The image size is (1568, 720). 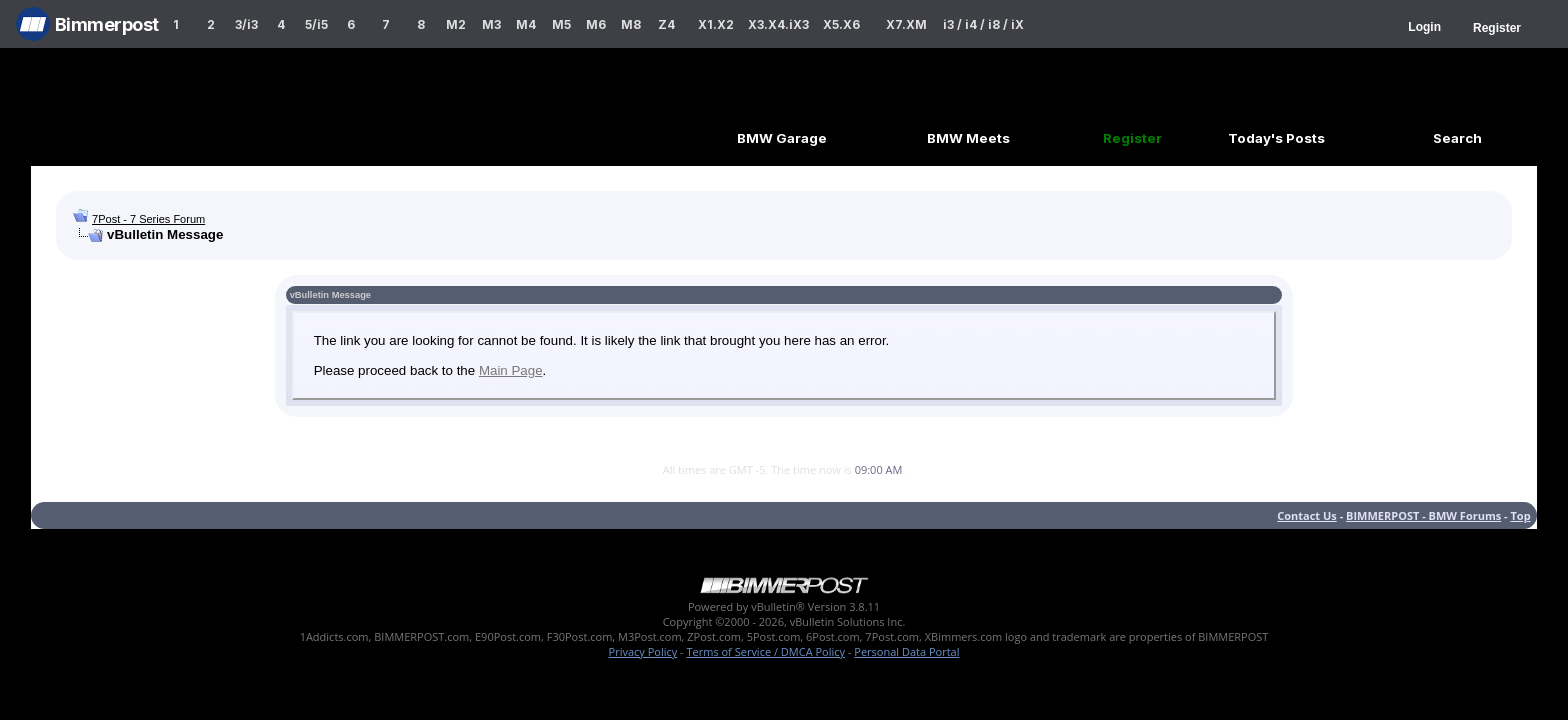 What do you see at coordinates (983, 24) in the screenshot?
I see `i3 / i4 / i8 / iX` at bounding box center [983, 24].